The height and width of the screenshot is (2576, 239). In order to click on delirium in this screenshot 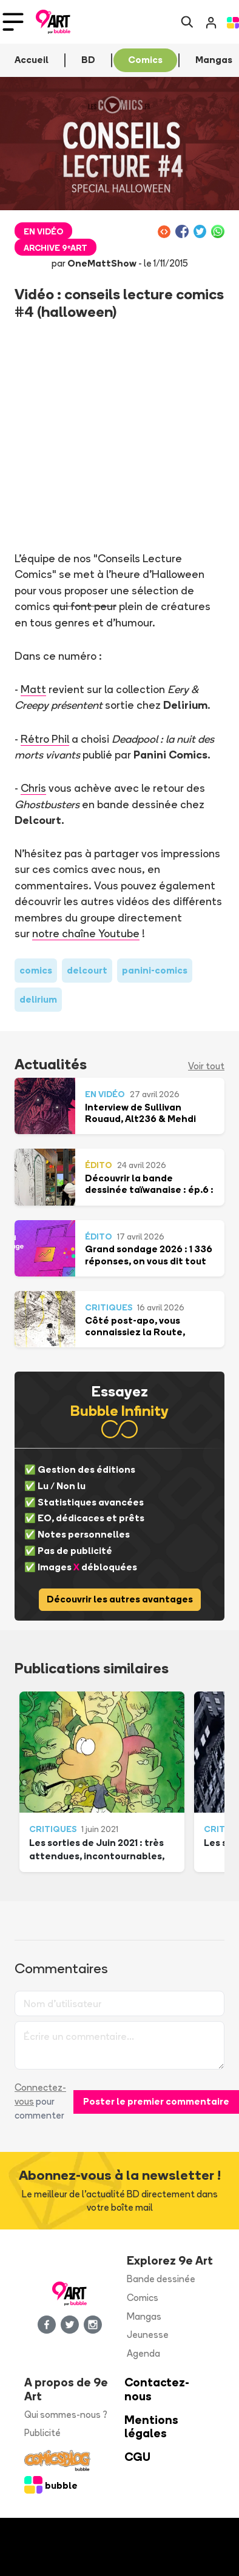, I will do `click(38, 999)`.